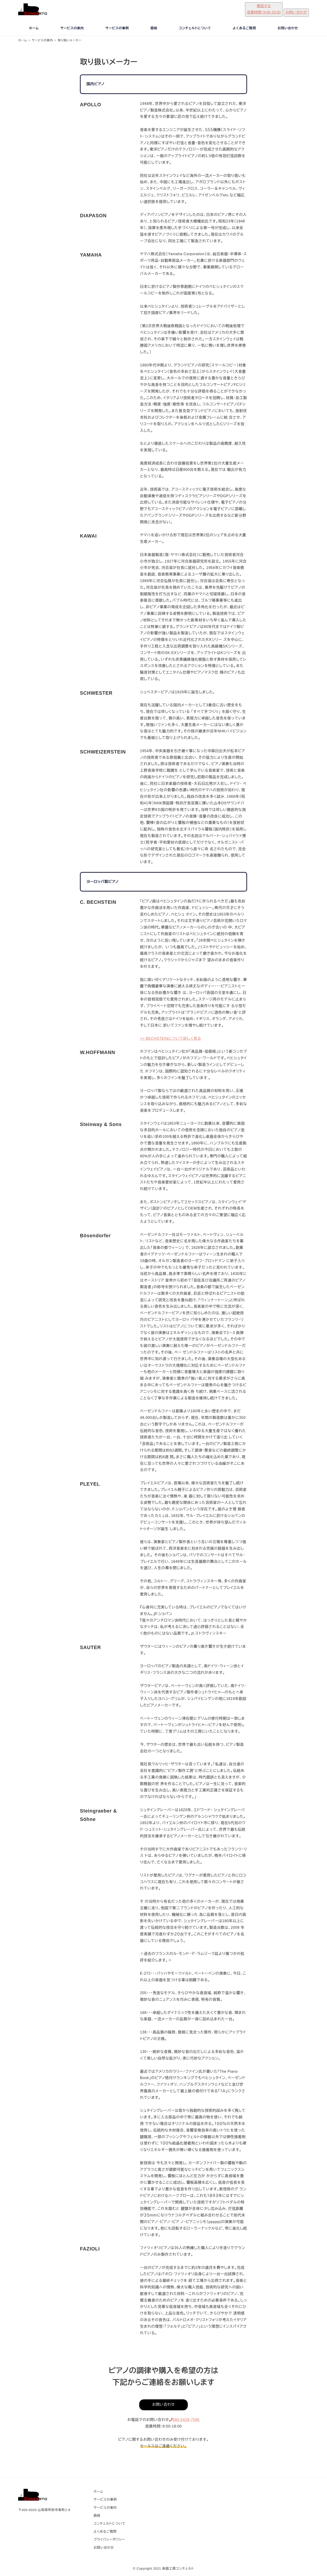 This screenshot has height=2576, width=327. Describe the element at coordinates (109, 2523) in the screenshot. I see `コンチェルトについて` at that location.